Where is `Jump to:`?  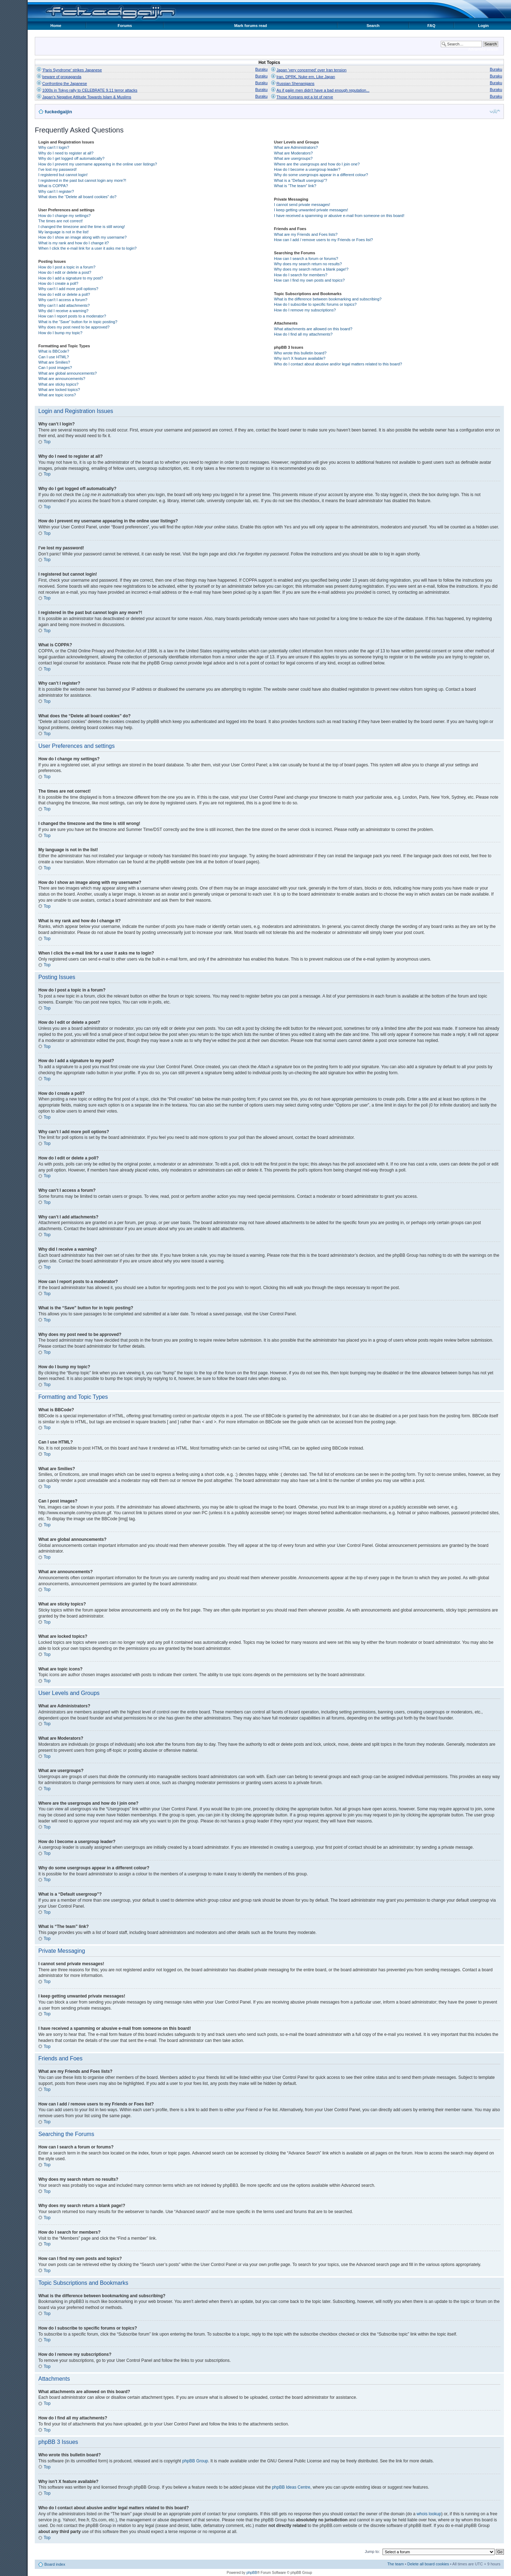 Jump to: is located at coordinates (372, 2551).